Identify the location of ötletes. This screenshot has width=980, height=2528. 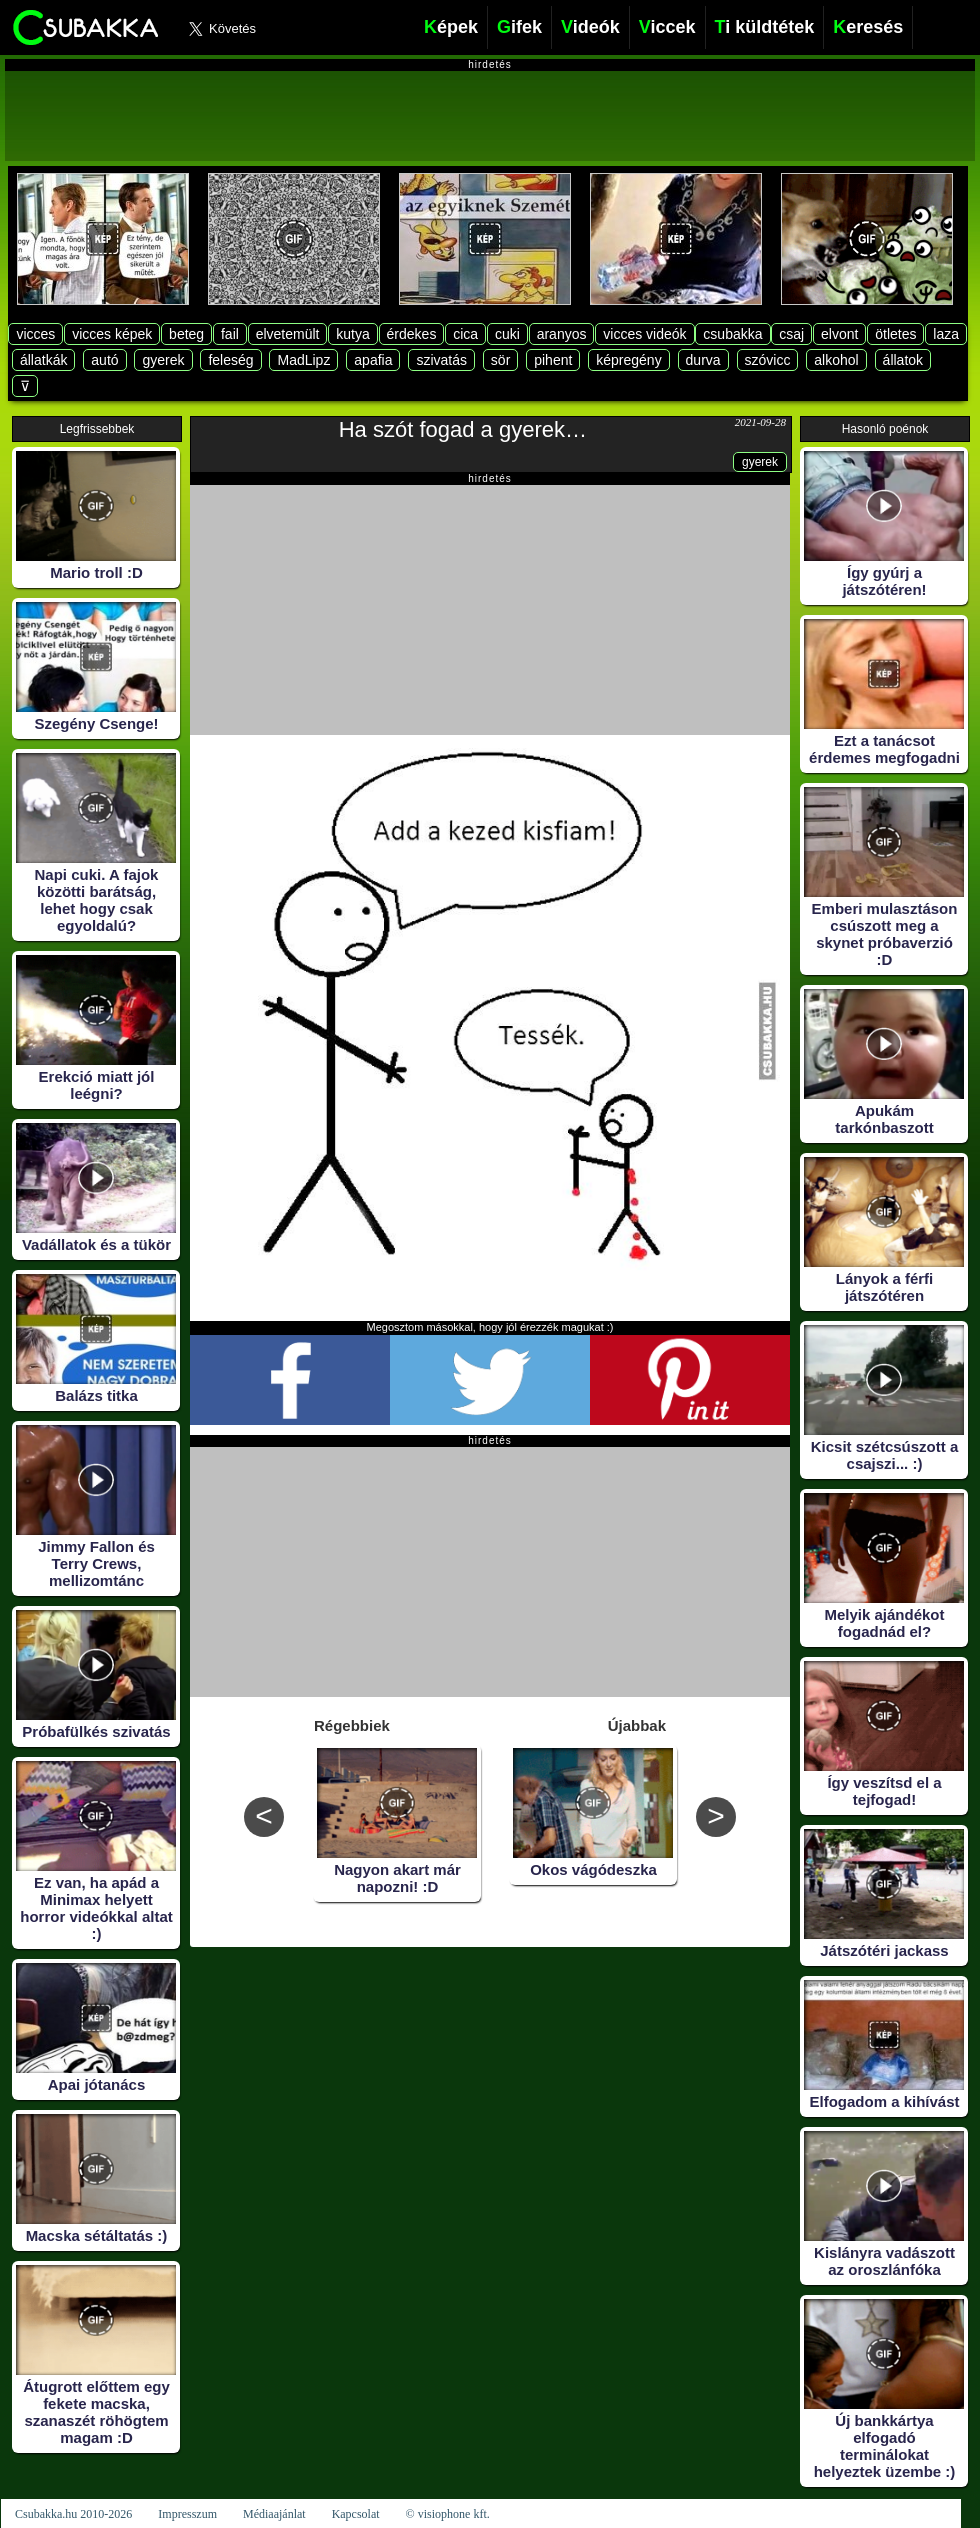
(895, 334).